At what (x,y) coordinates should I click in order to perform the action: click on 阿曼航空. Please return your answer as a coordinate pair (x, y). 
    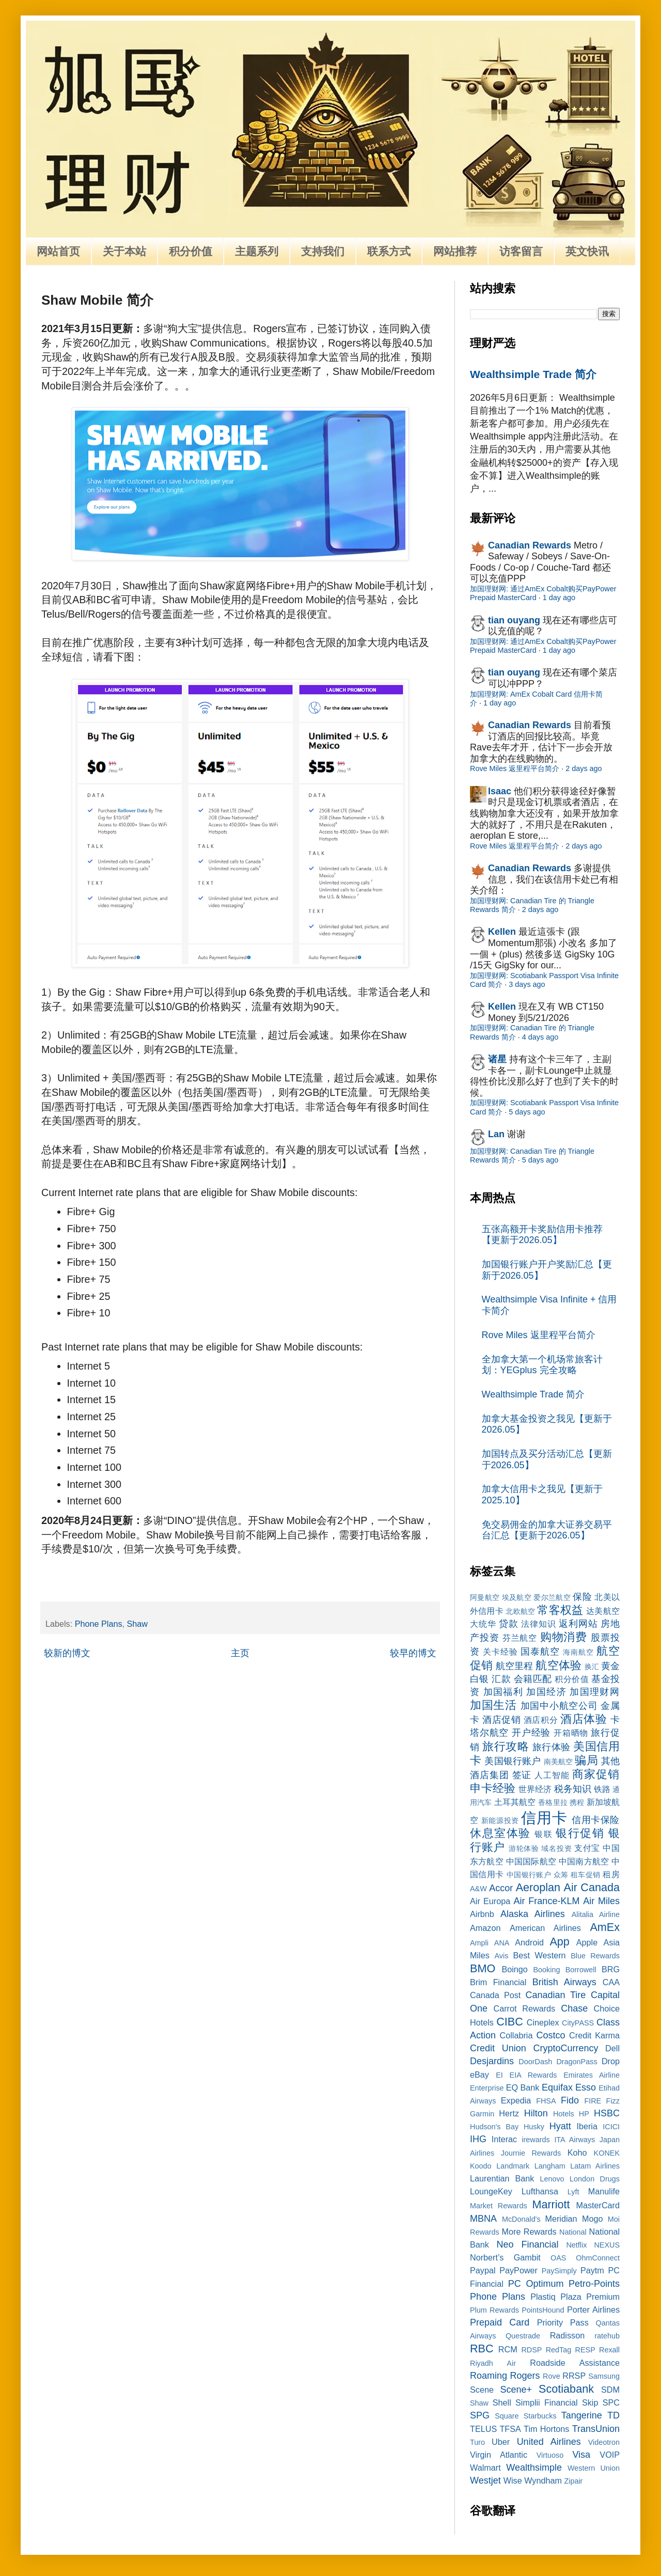
    Looking at the image, I should click on (484, 1597).